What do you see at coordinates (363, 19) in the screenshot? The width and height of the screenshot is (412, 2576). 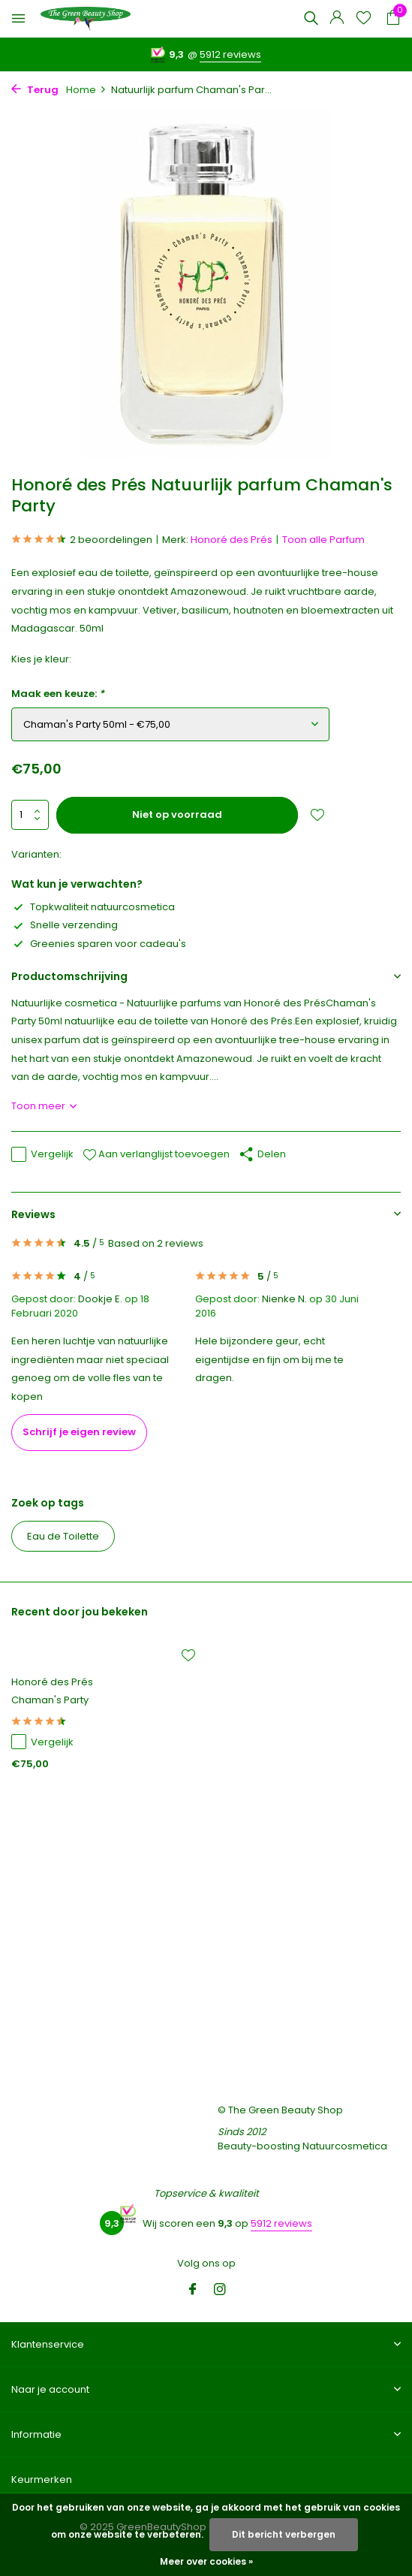 I see `[Verlanglijst]` at bounding box center [363, 19].